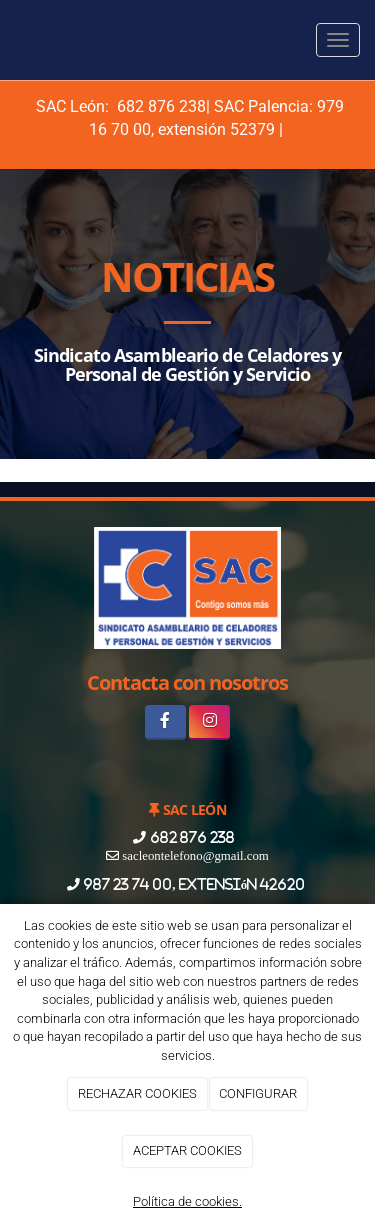 Image resolution: width=375 pixels, height=1225 pixels. What do you see at coordinates (159, 106) in the screenshot?
I see `682 876 238` at bounding box center [159, 106].